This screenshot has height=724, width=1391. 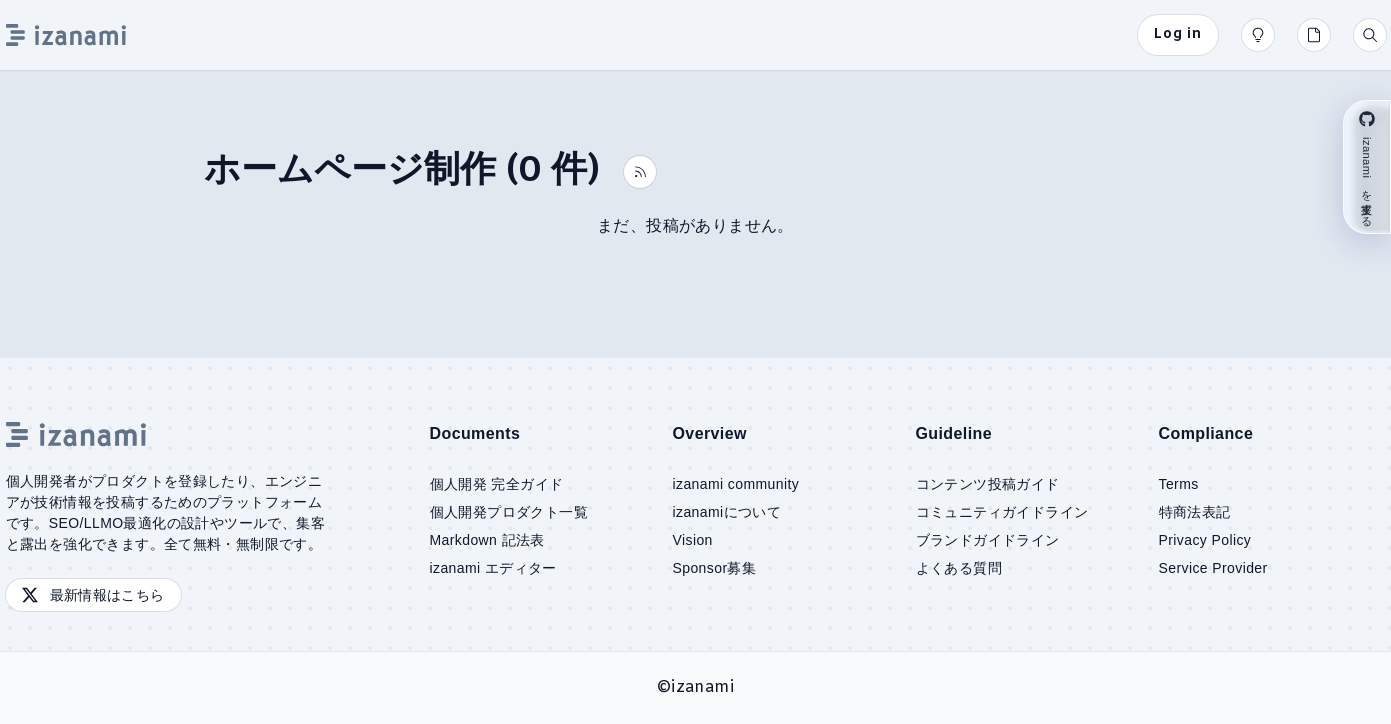 What do you see at coordinates (988, 484) in the screenshot?
I see `コンテンツ投稿ガイド` at bounding box center [988, 484].